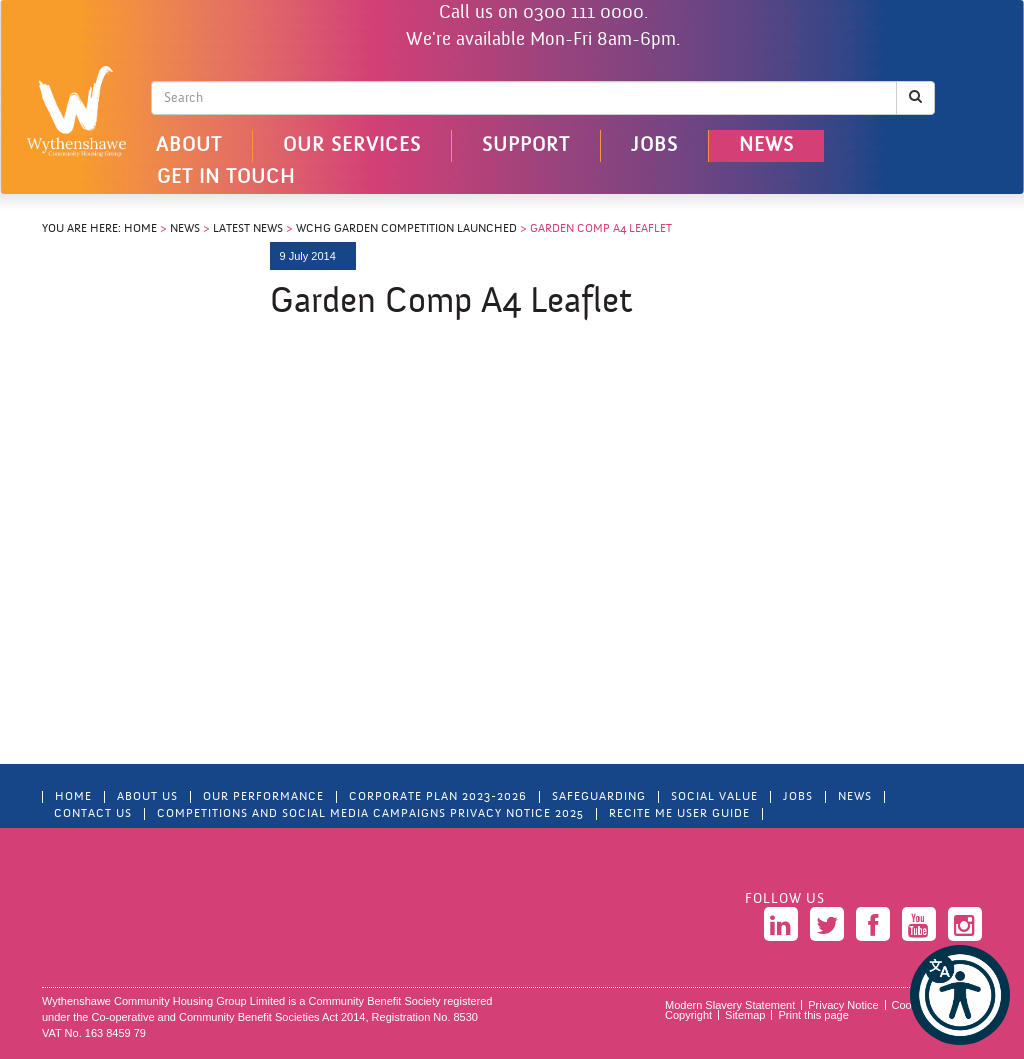  Describe the element at coordinates (352, 146) in the screenshot. I see `Our Services` at that location.